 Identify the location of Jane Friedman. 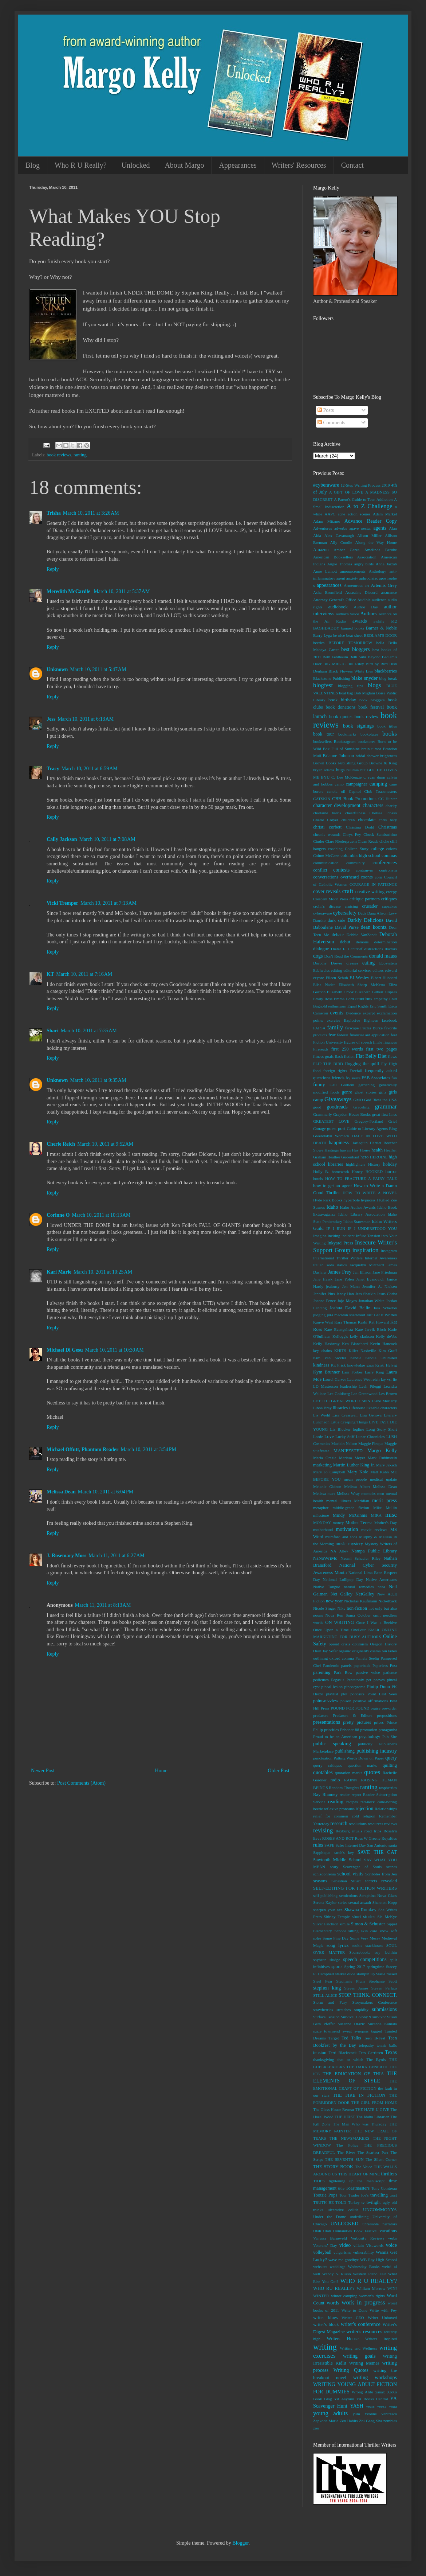
(385, 1272).